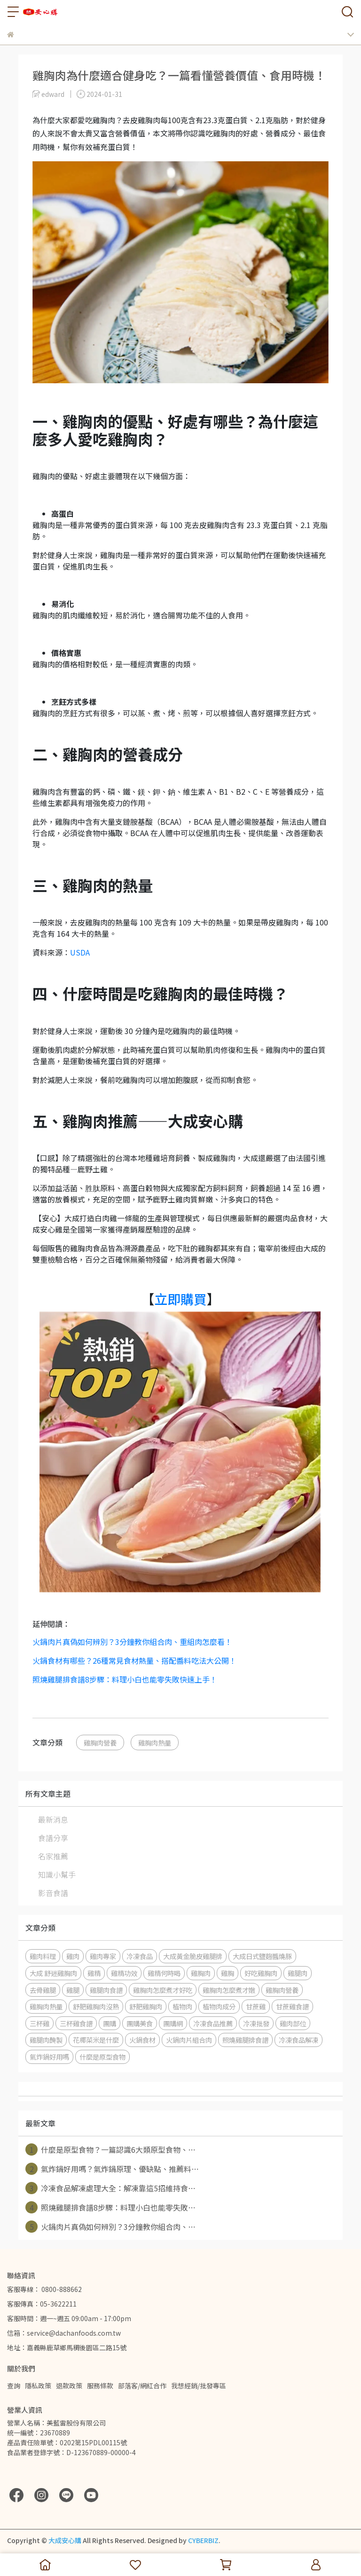  Describe the element at coordinates (39, 2023) in the screenshot. I see `三杯雞` at that location.